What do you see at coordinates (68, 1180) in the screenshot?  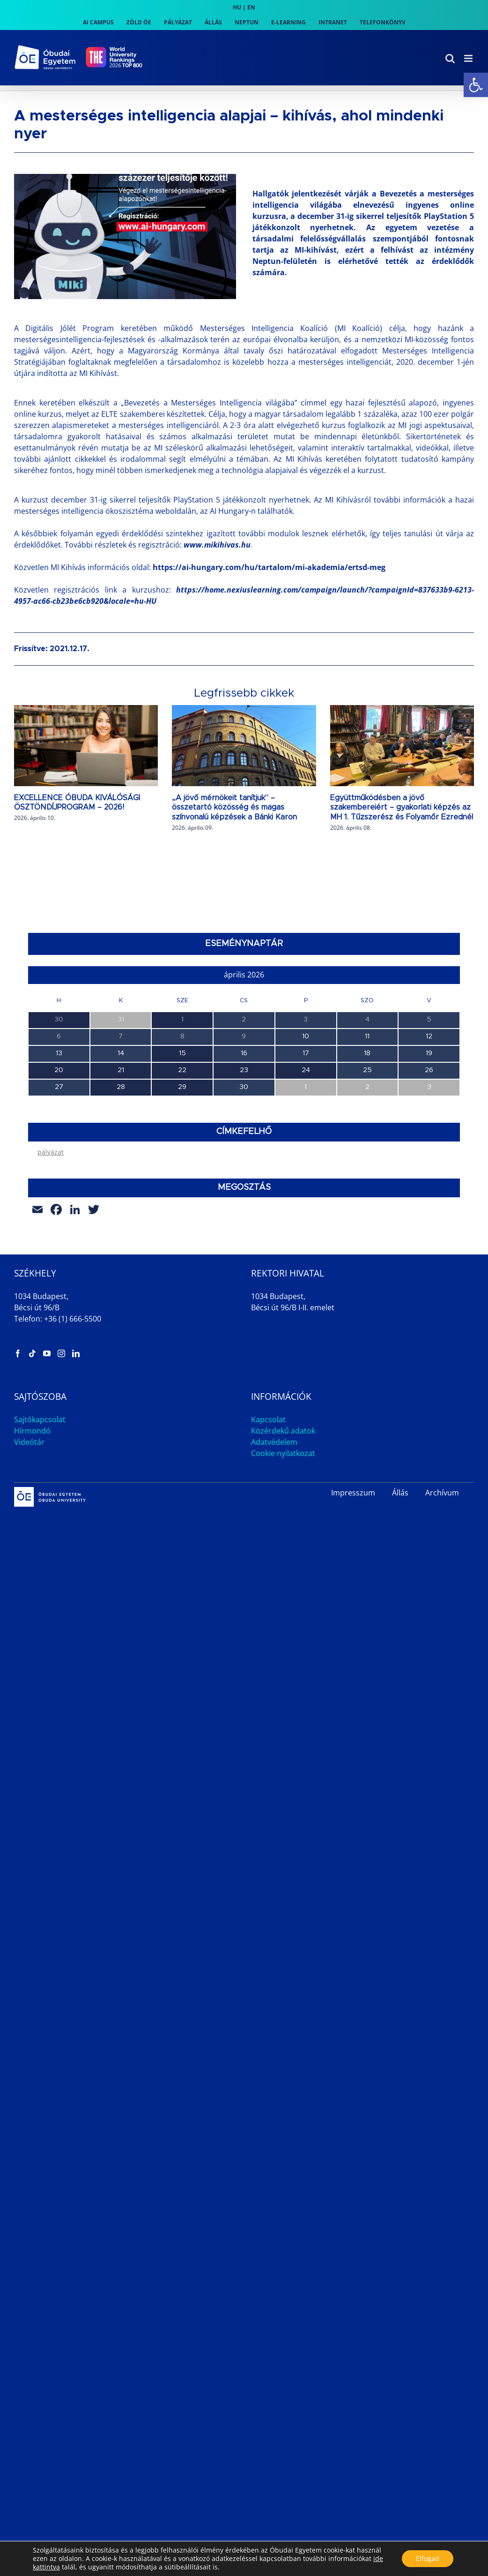 I see `TDK Workshop 5. alkalom [link]` at bounding box center [68, 1180].